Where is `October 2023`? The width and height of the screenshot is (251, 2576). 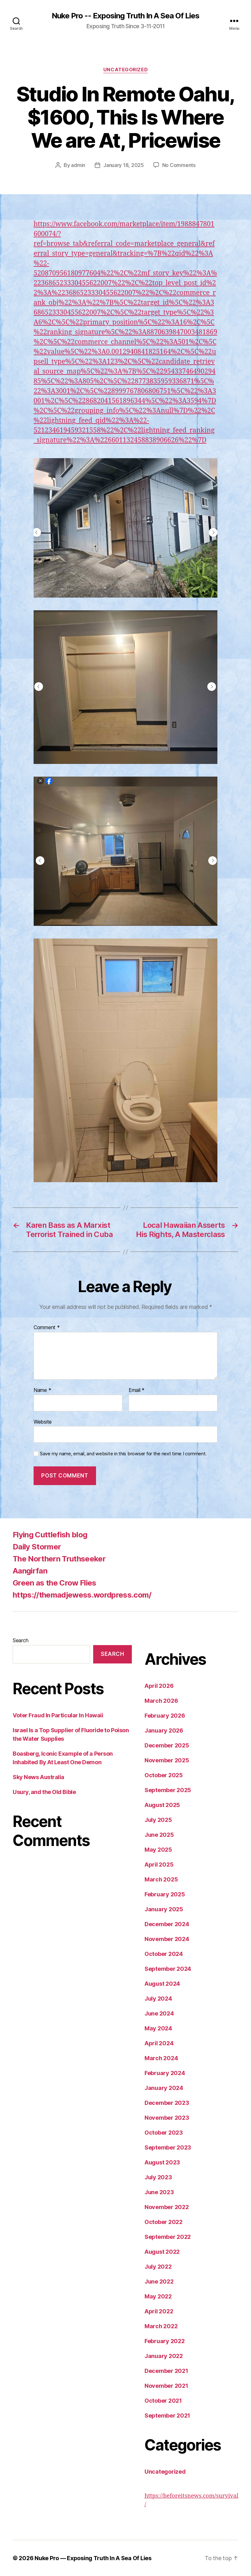 October 2023 is located at coordinates (164, 2132).